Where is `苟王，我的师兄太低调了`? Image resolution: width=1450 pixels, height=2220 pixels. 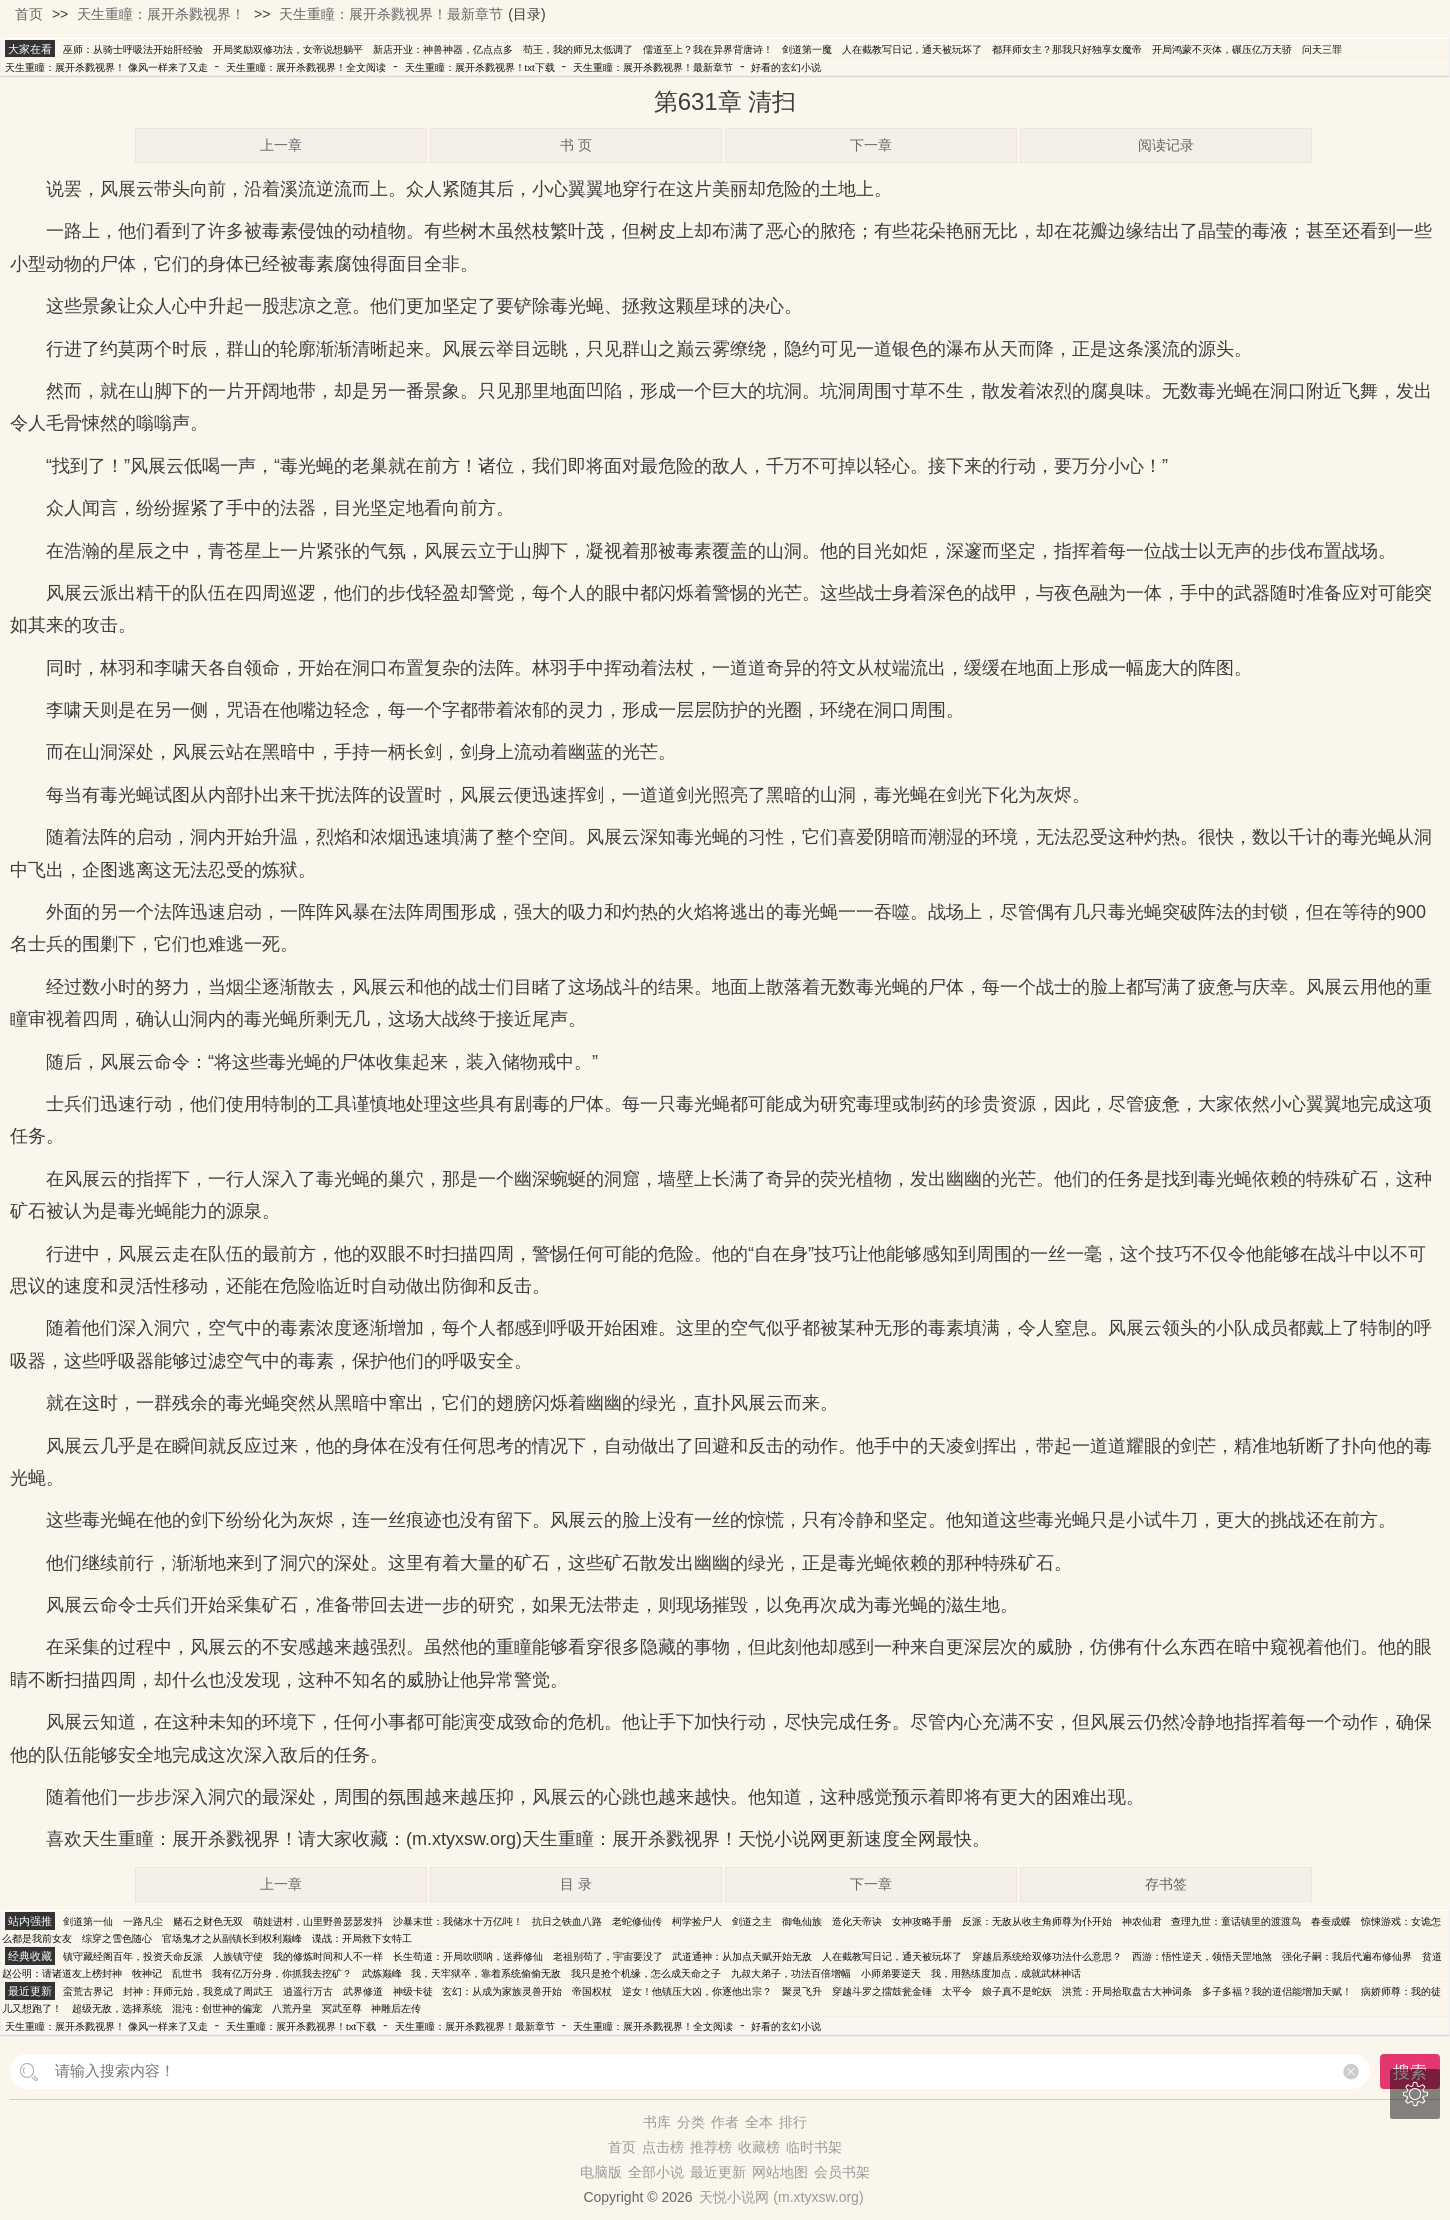 苟王，我的师兄太低调了 is located at coordinates (578, 49).